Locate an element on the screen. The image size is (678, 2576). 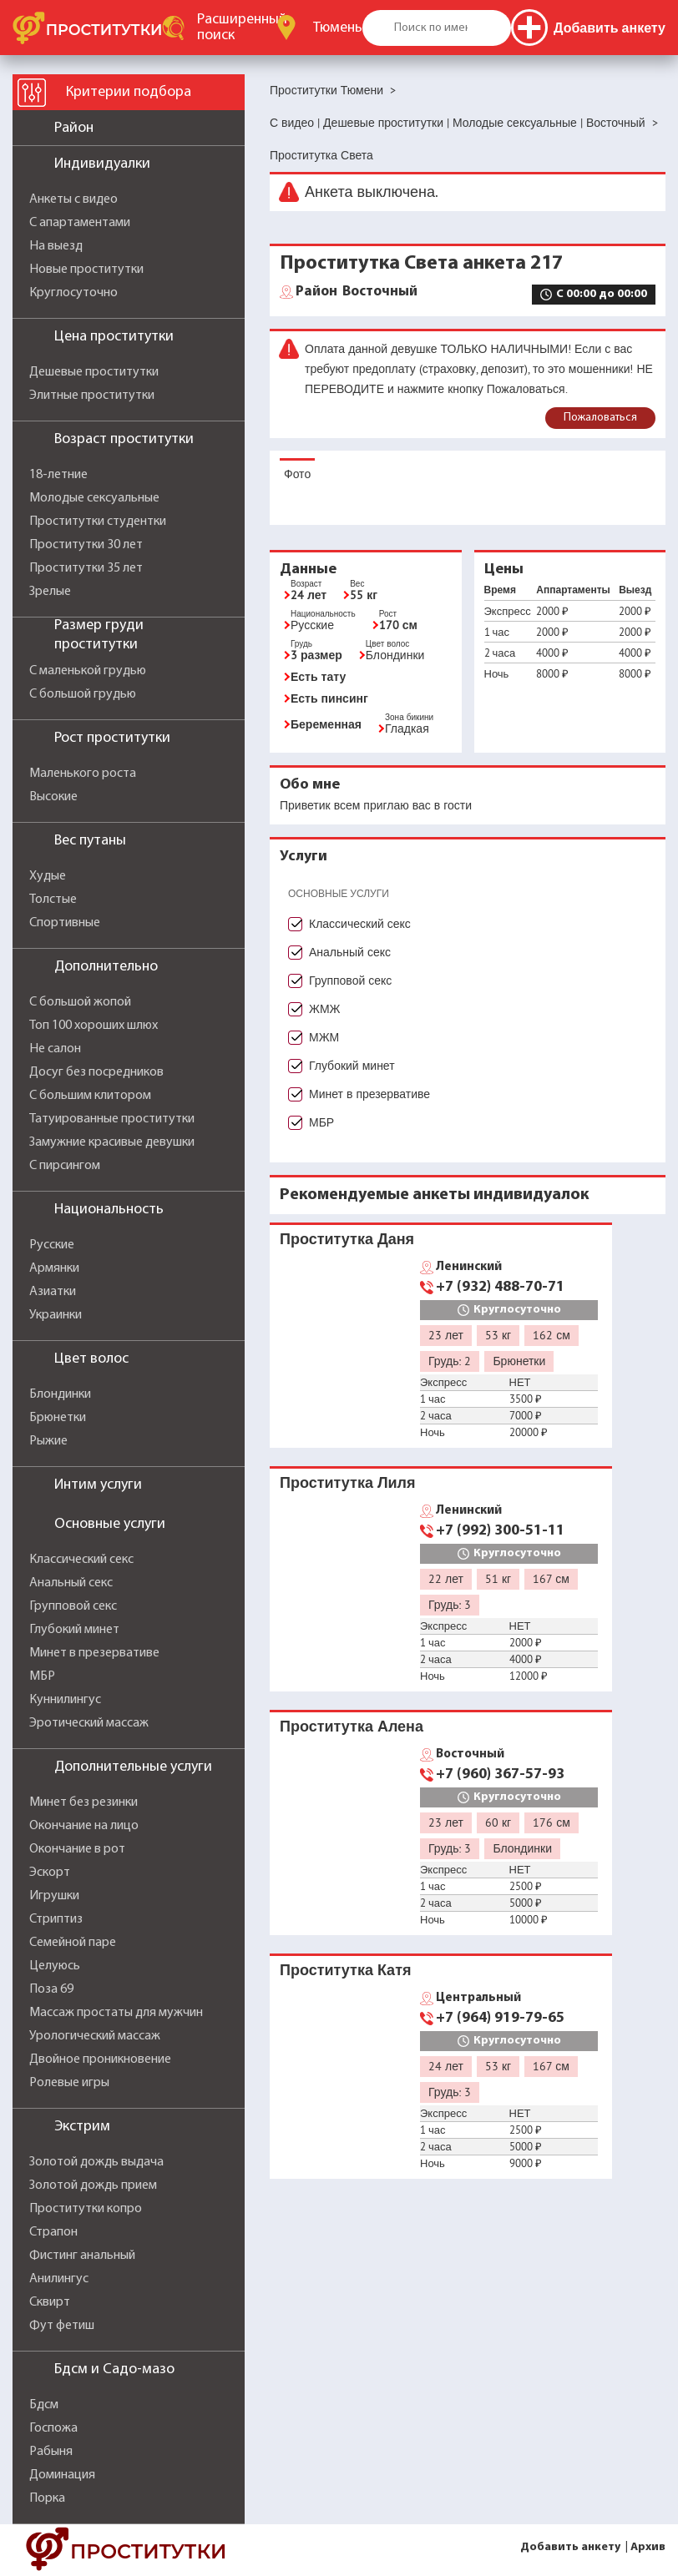
Пожаловаться is located at coordinates (600, 417).